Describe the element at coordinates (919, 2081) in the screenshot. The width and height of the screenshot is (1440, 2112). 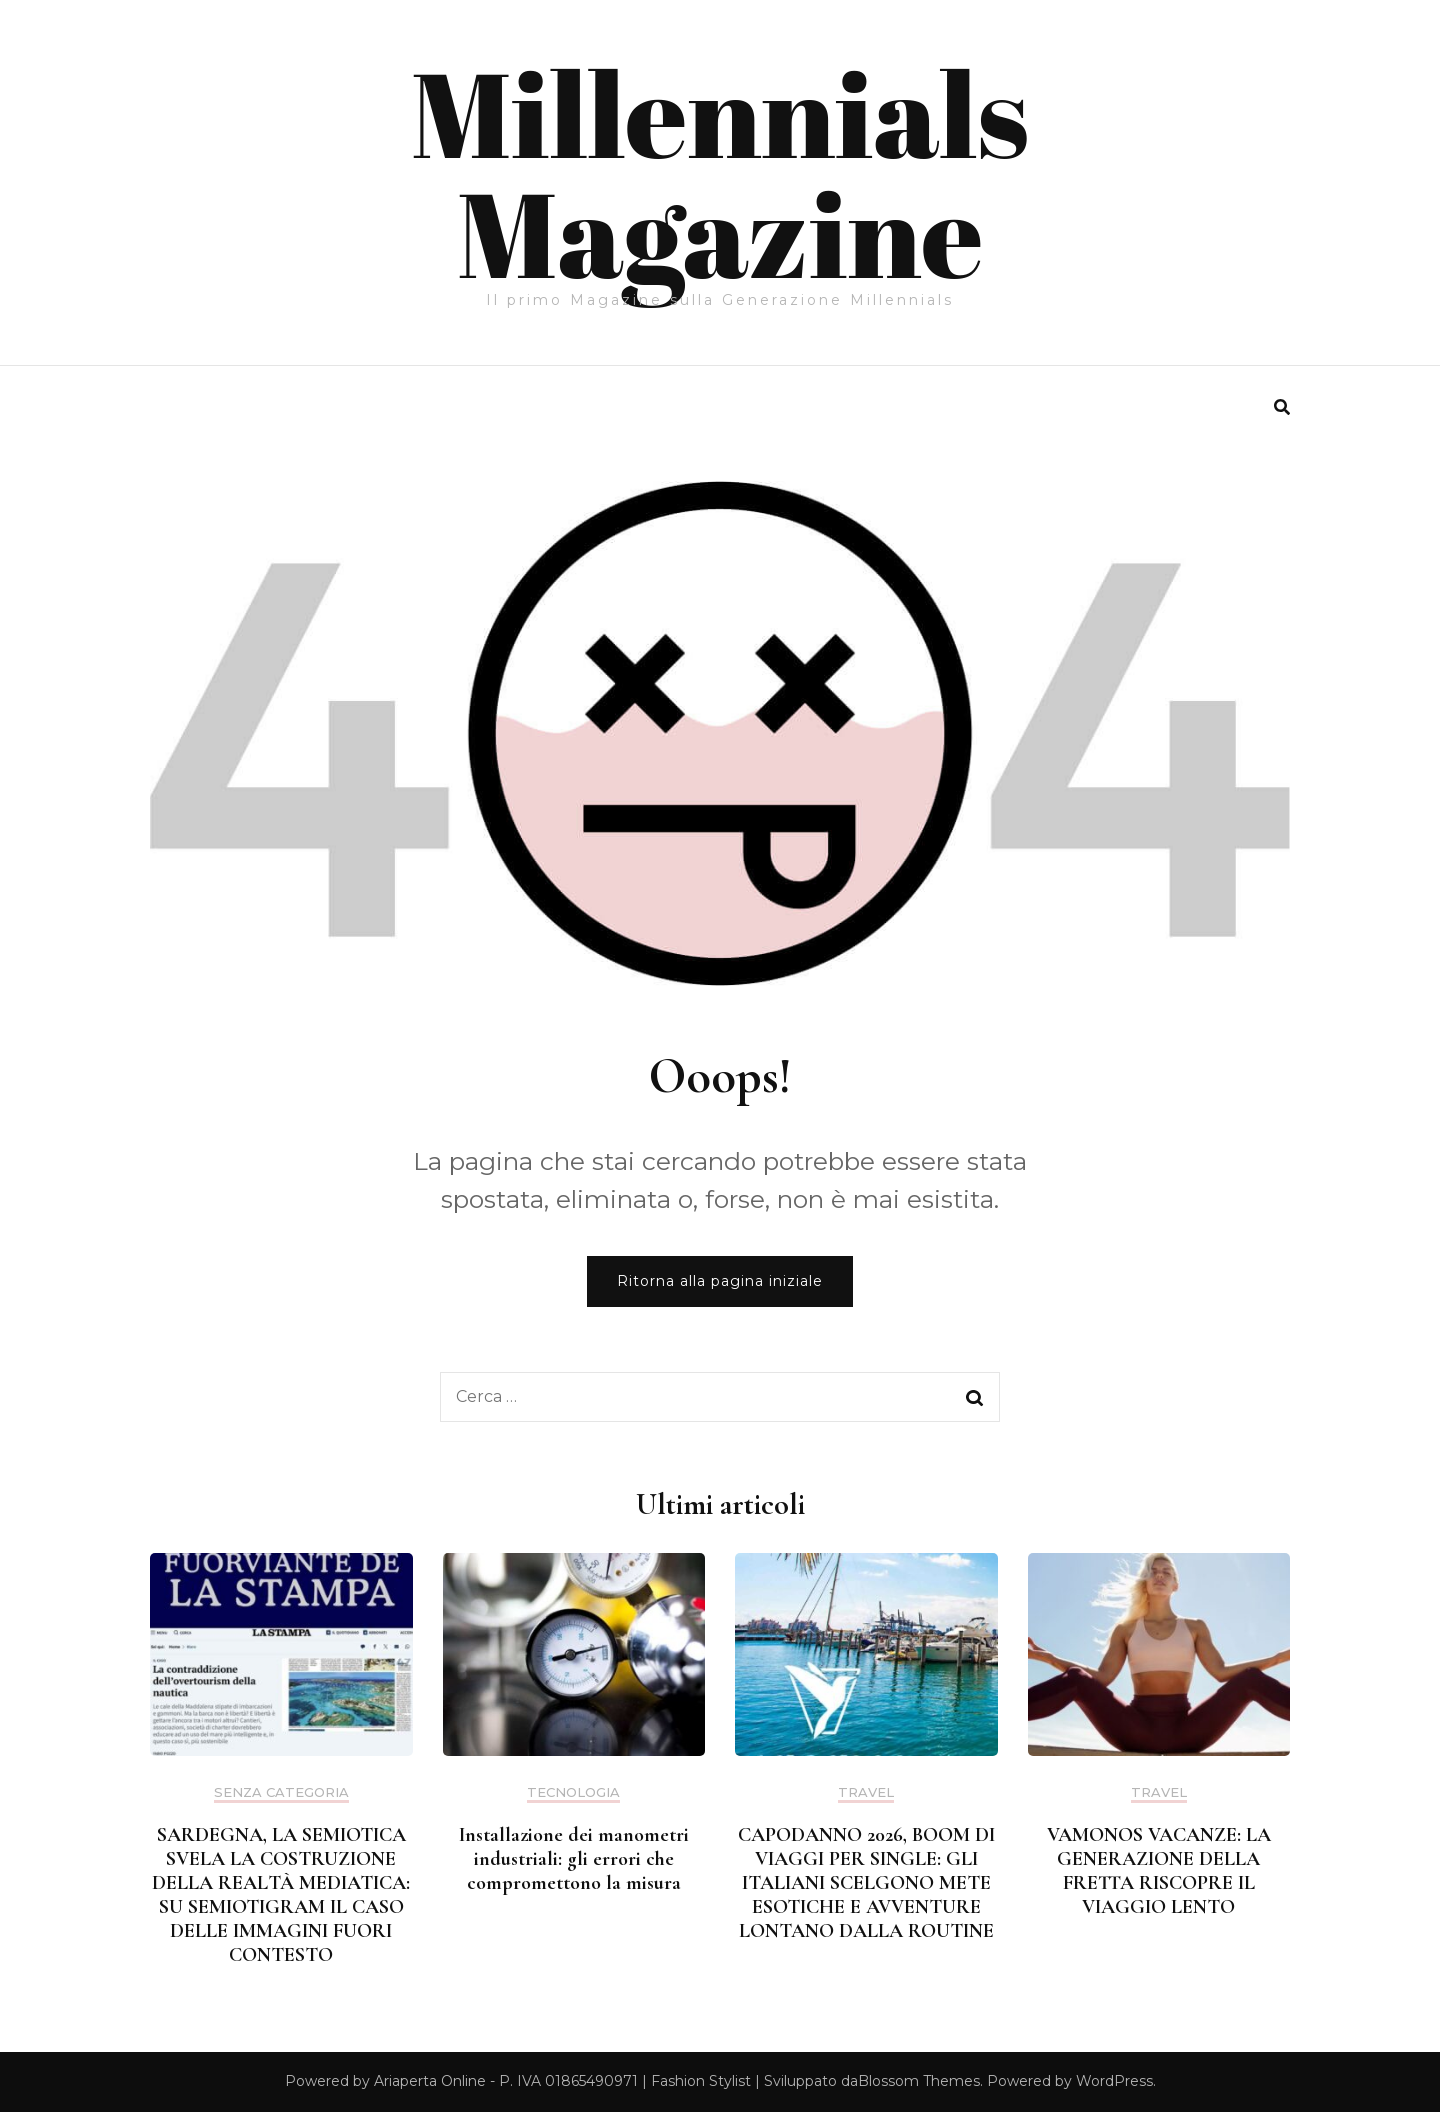
I see `Blossom Themes` at that location.